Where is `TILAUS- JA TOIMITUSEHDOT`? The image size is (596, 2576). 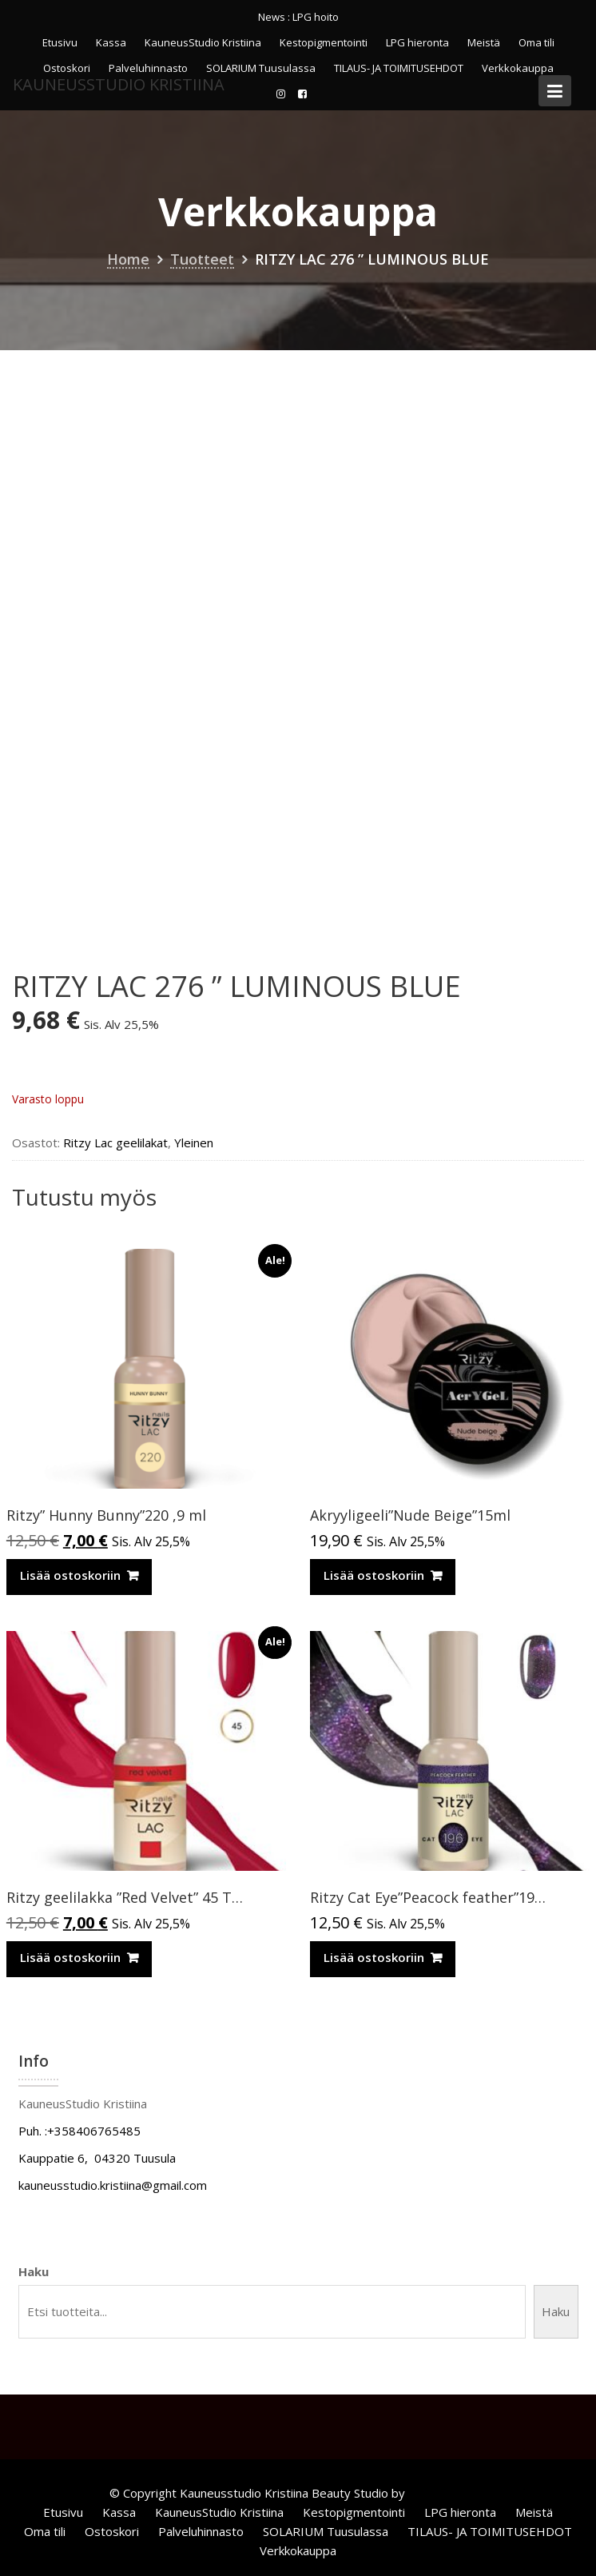 TILAUS- JA TOIMITUSEHDOT is located at coordinates (489, 2531).